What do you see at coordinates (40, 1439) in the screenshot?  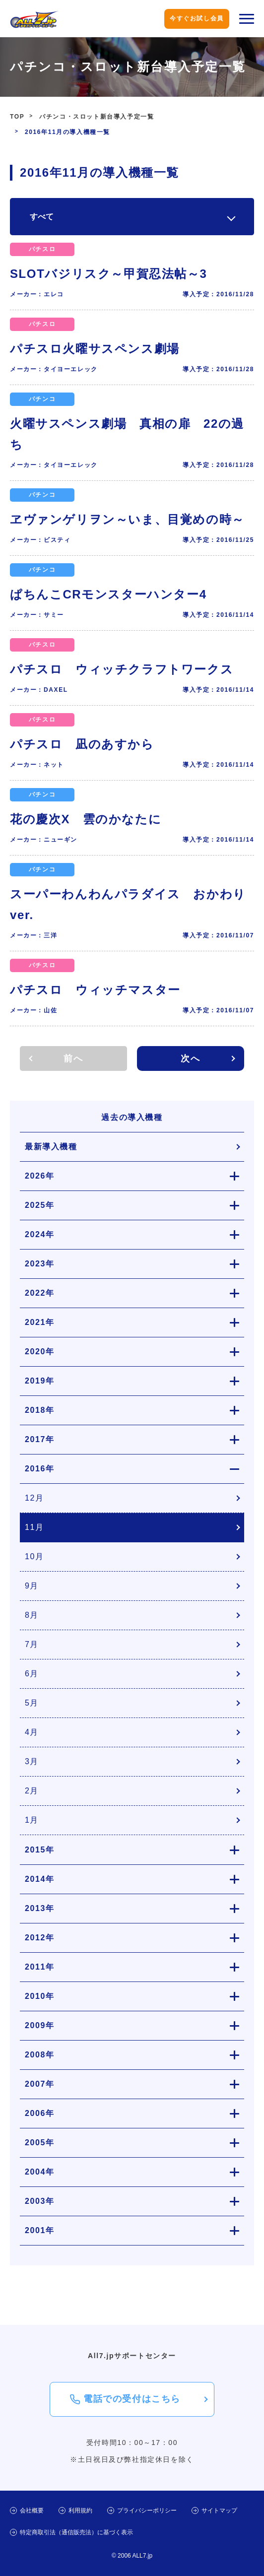 I see `2017年` at bounding box center [40, 1439].